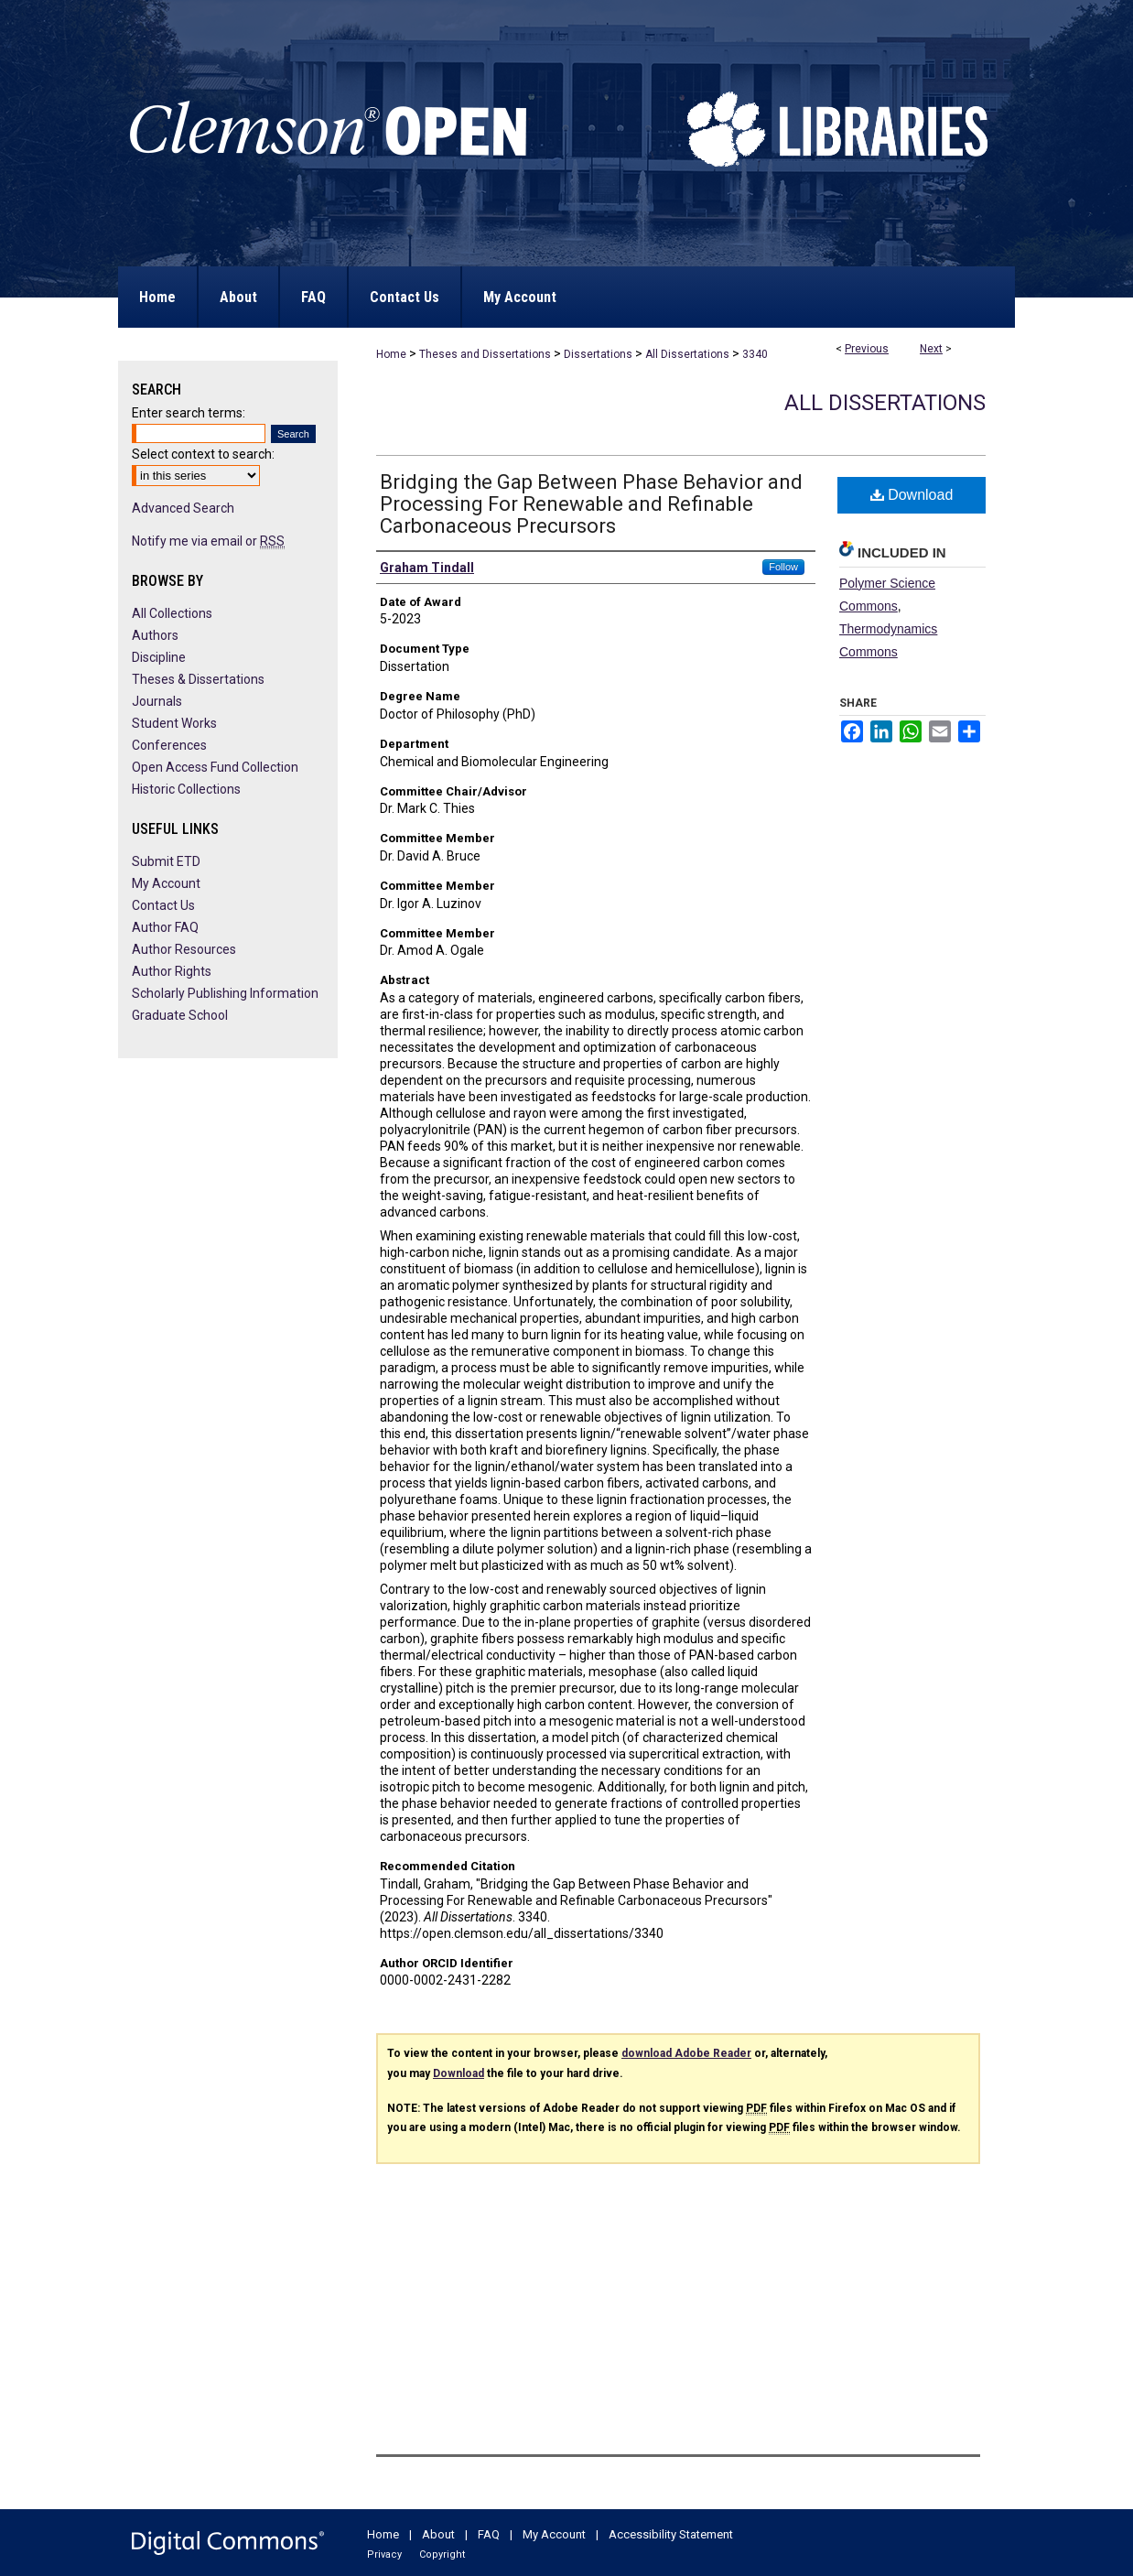  I want to click on FAQ, so click(489, 2534).